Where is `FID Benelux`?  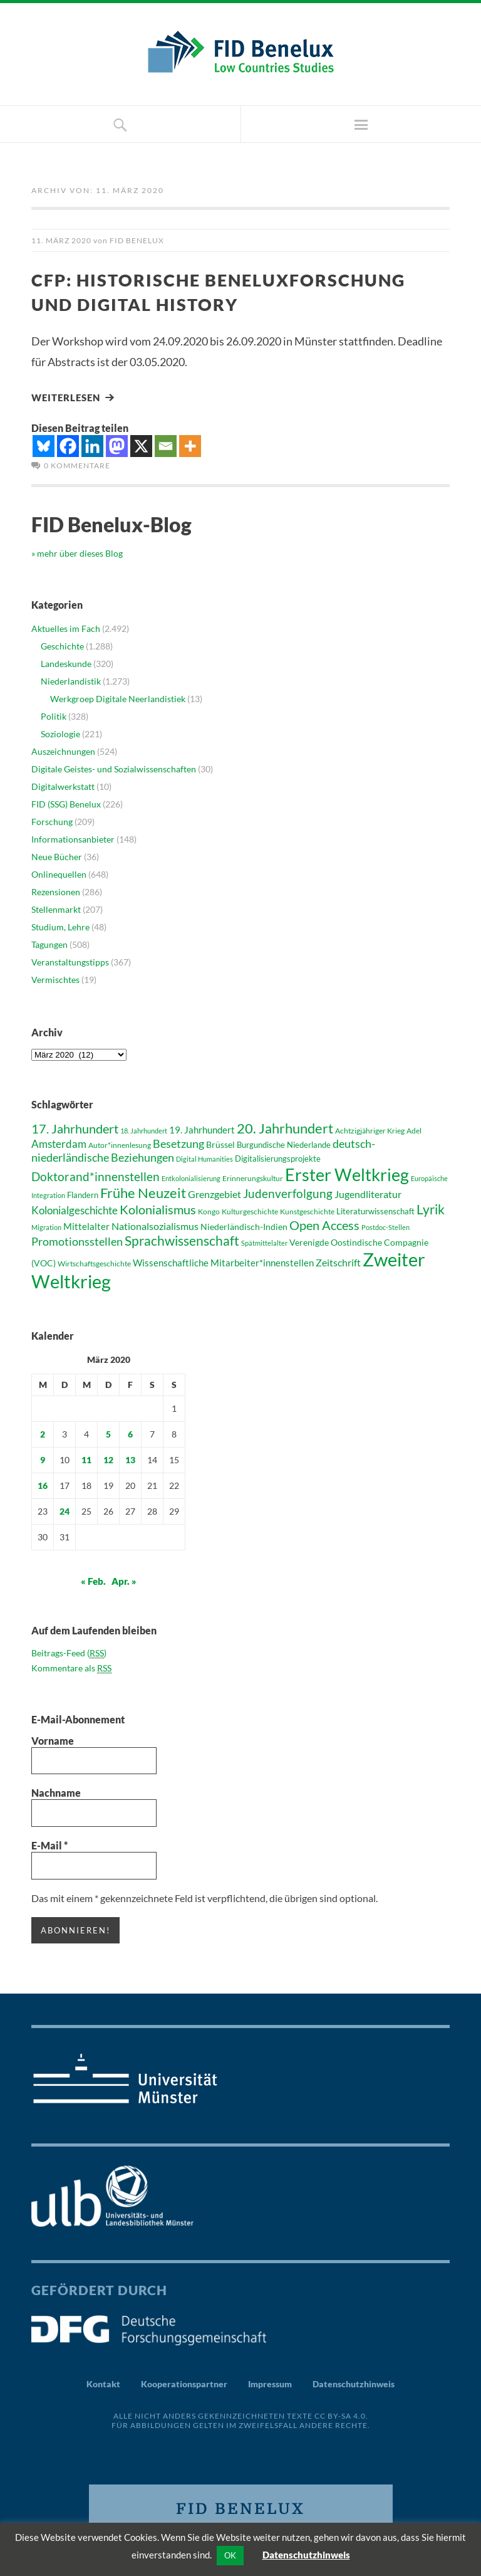 FID Benelux is located at coordinates (137, 240).